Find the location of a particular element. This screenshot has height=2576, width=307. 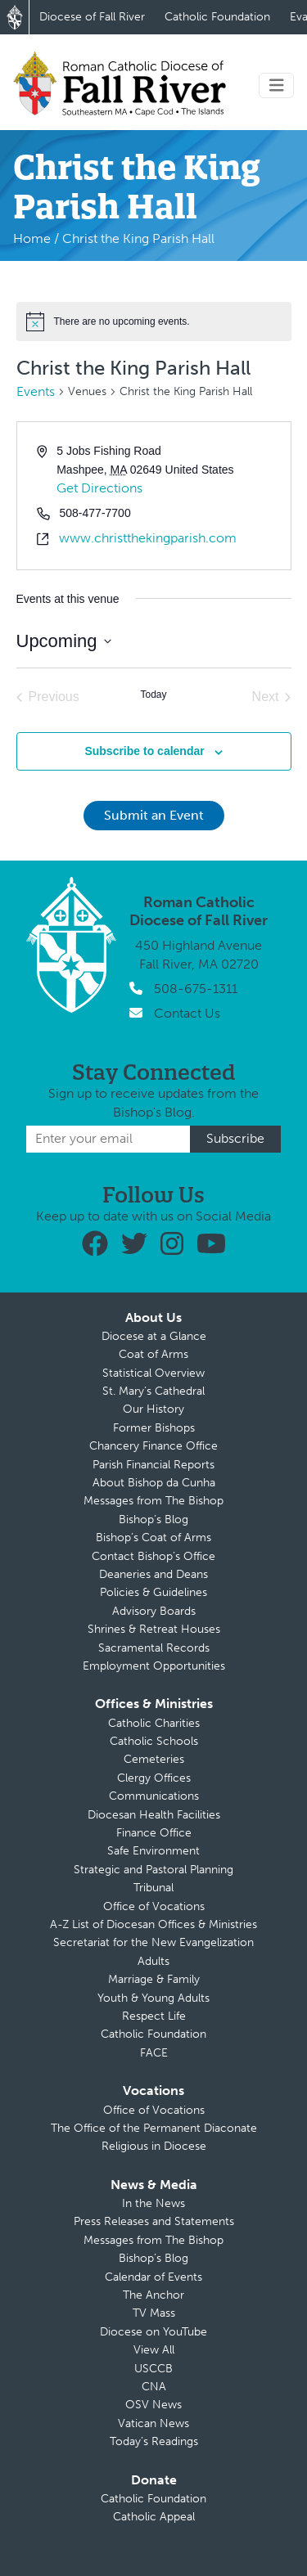

Coat of Arms is located at coordinates (153, 1354).